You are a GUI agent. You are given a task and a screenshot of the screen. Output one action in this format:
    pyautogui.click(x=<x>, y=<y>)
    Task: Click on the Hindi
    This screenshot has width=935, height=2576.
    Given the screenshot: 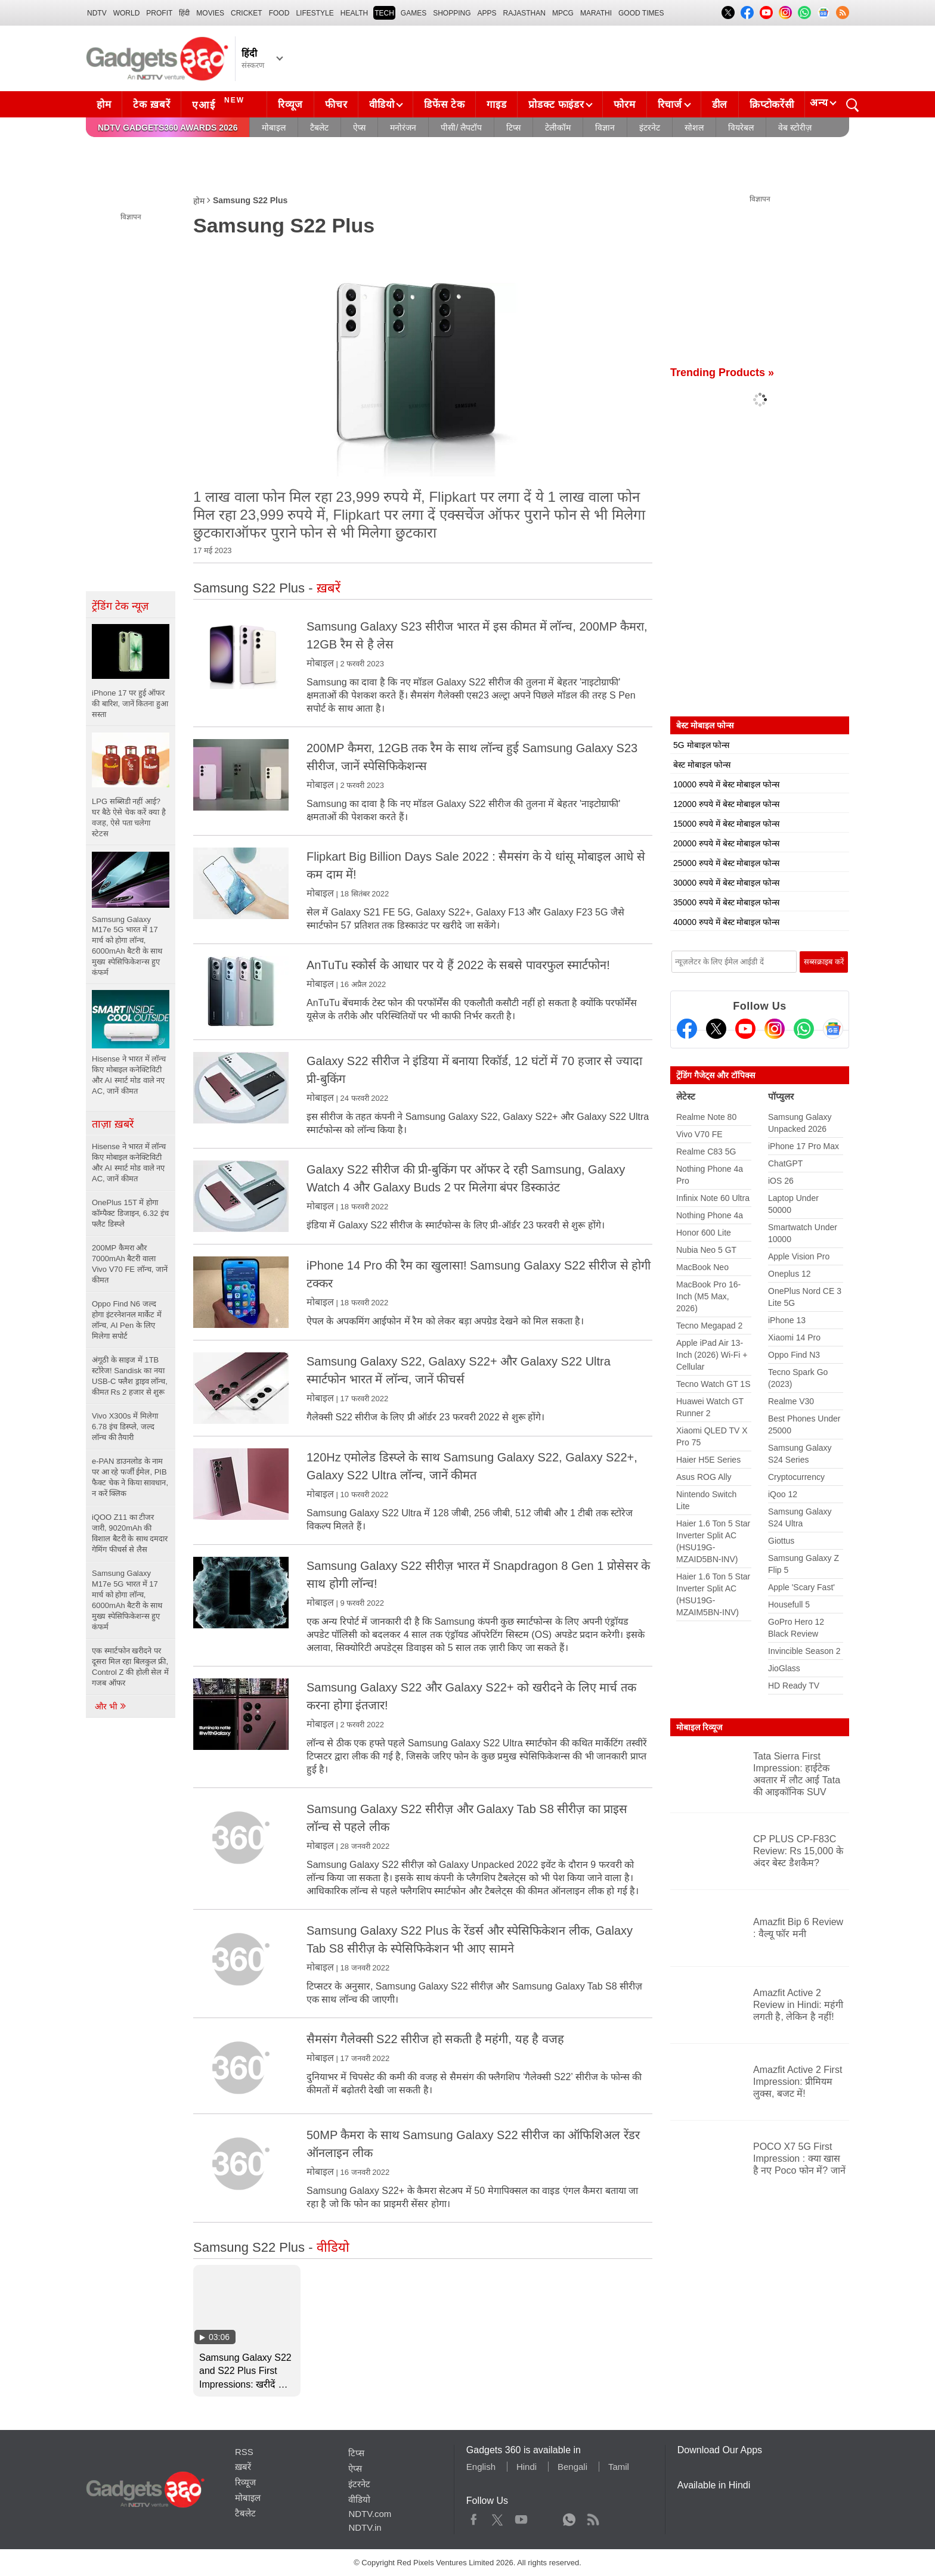 What is the action you would take?
    pyautogui.click(x=526, y=2467)
    